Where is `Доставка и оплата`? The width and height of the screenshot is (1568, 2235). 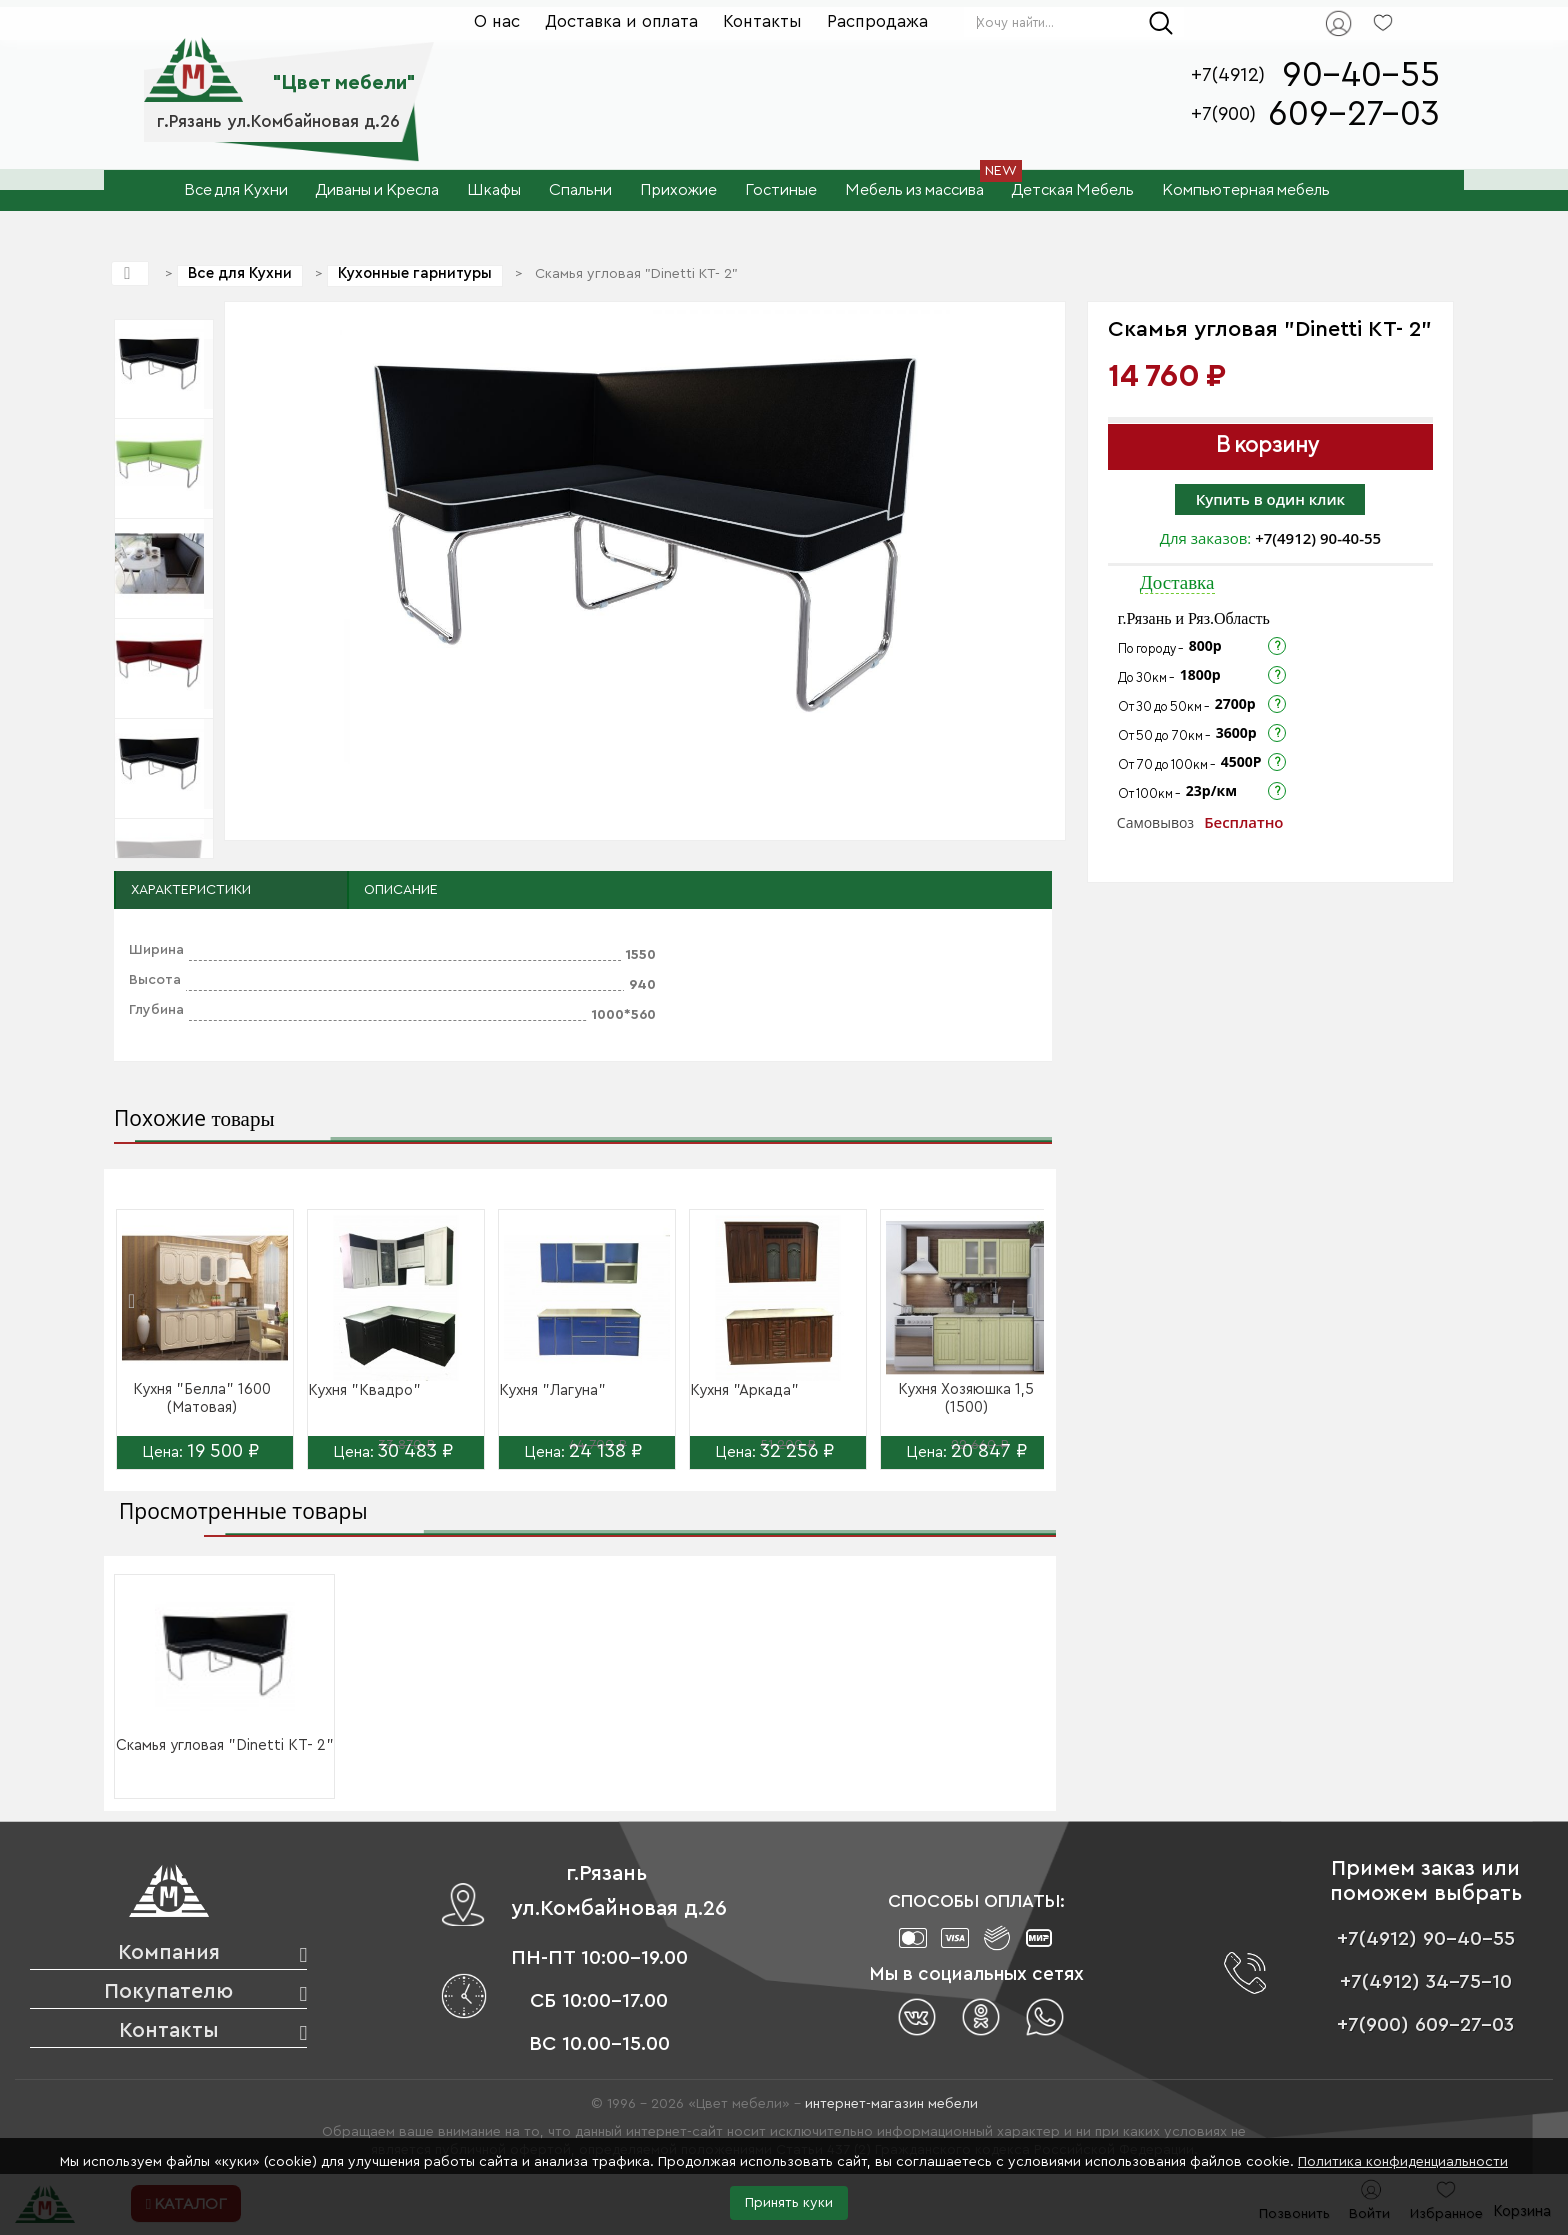
Доставка и оплата is located at coordinates (621, 21).